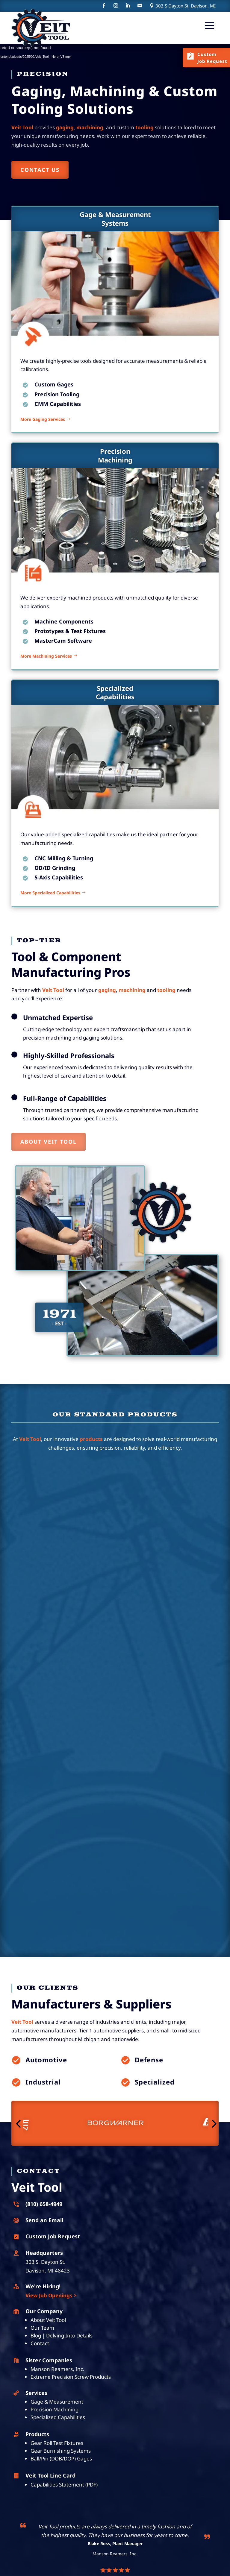 Image resolution: width=230 pixels, height=2576 pixels. What do you see at coordinates (61, 2458) in the screenshot?
I see `Ball/Pin (DOB/DOP) Gages [link]` at bounding box center [61, 2458].